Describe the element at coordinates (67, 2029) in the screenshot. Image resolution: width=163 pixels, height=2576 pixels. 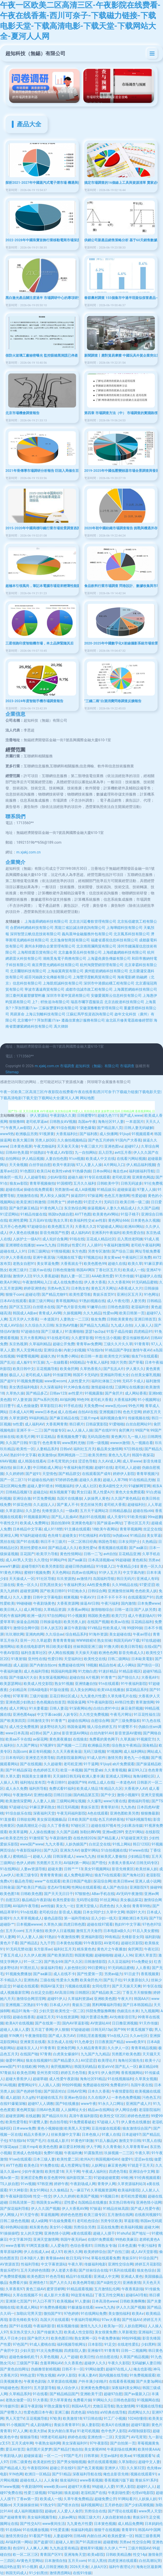
I see `伊人狠狠` at that location.